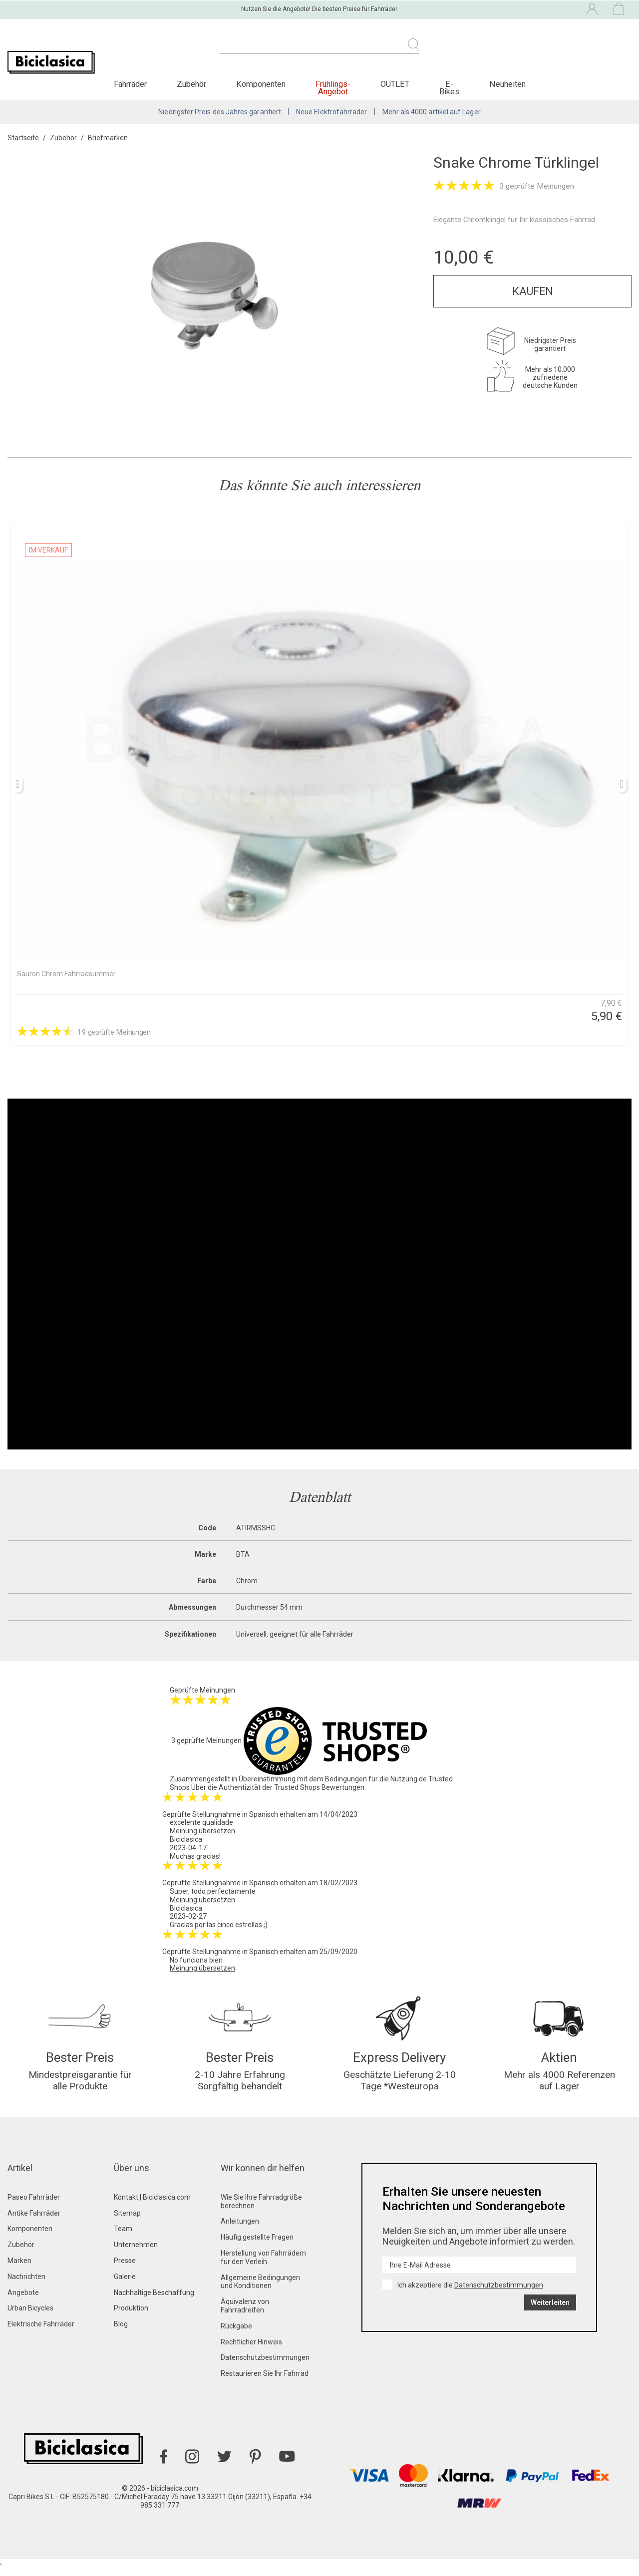 Image resolution: width=639 pixels, height=2576 pixels. I want to click on Blog, so click(121, 2332).